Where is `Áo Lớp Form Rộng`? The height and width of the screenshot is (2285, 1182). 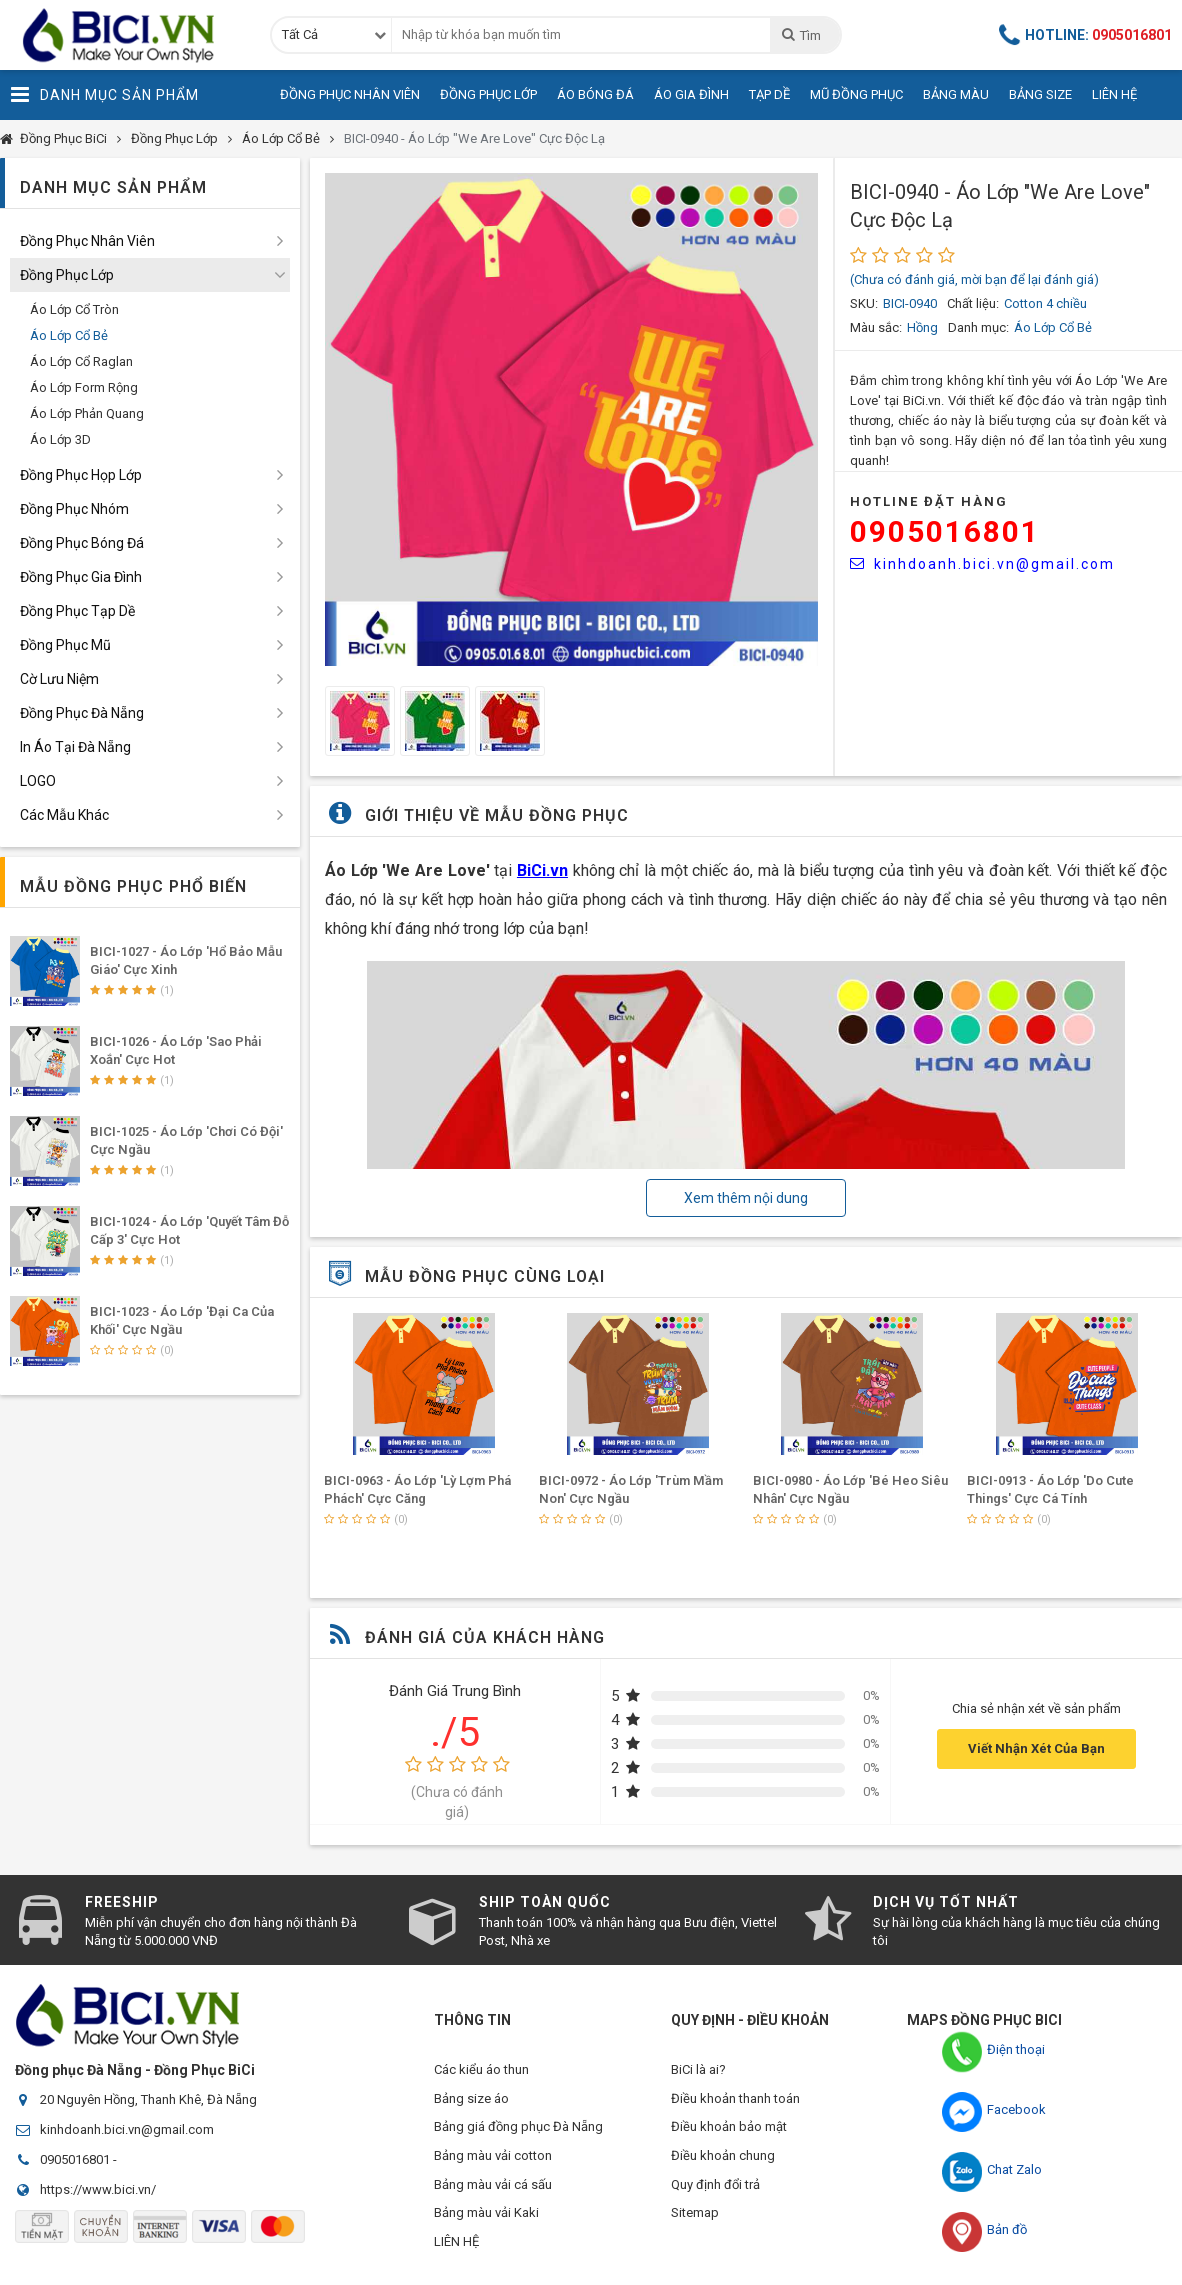
Áo Lớp Form Rộng is located at coordinates (84, 387).